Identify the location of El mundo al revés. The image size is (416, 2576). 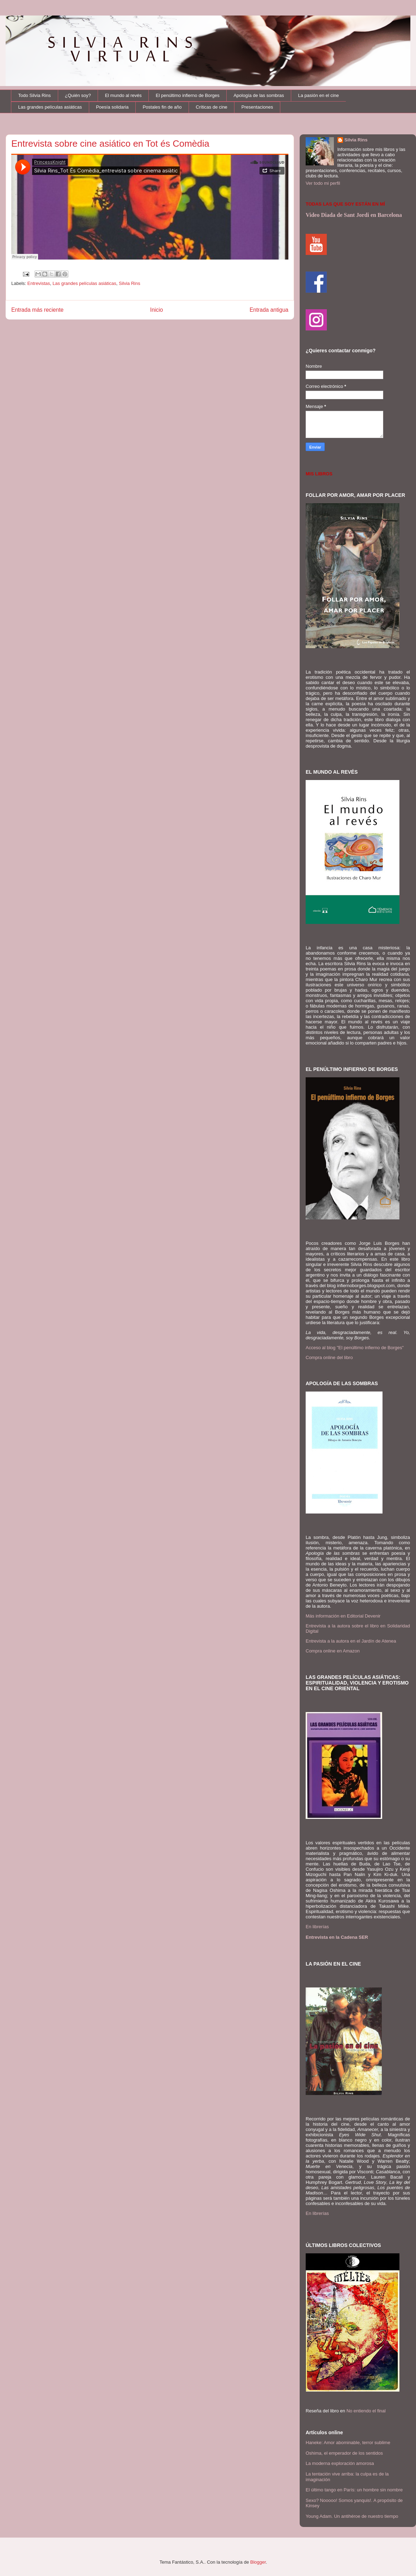
(123, 95).